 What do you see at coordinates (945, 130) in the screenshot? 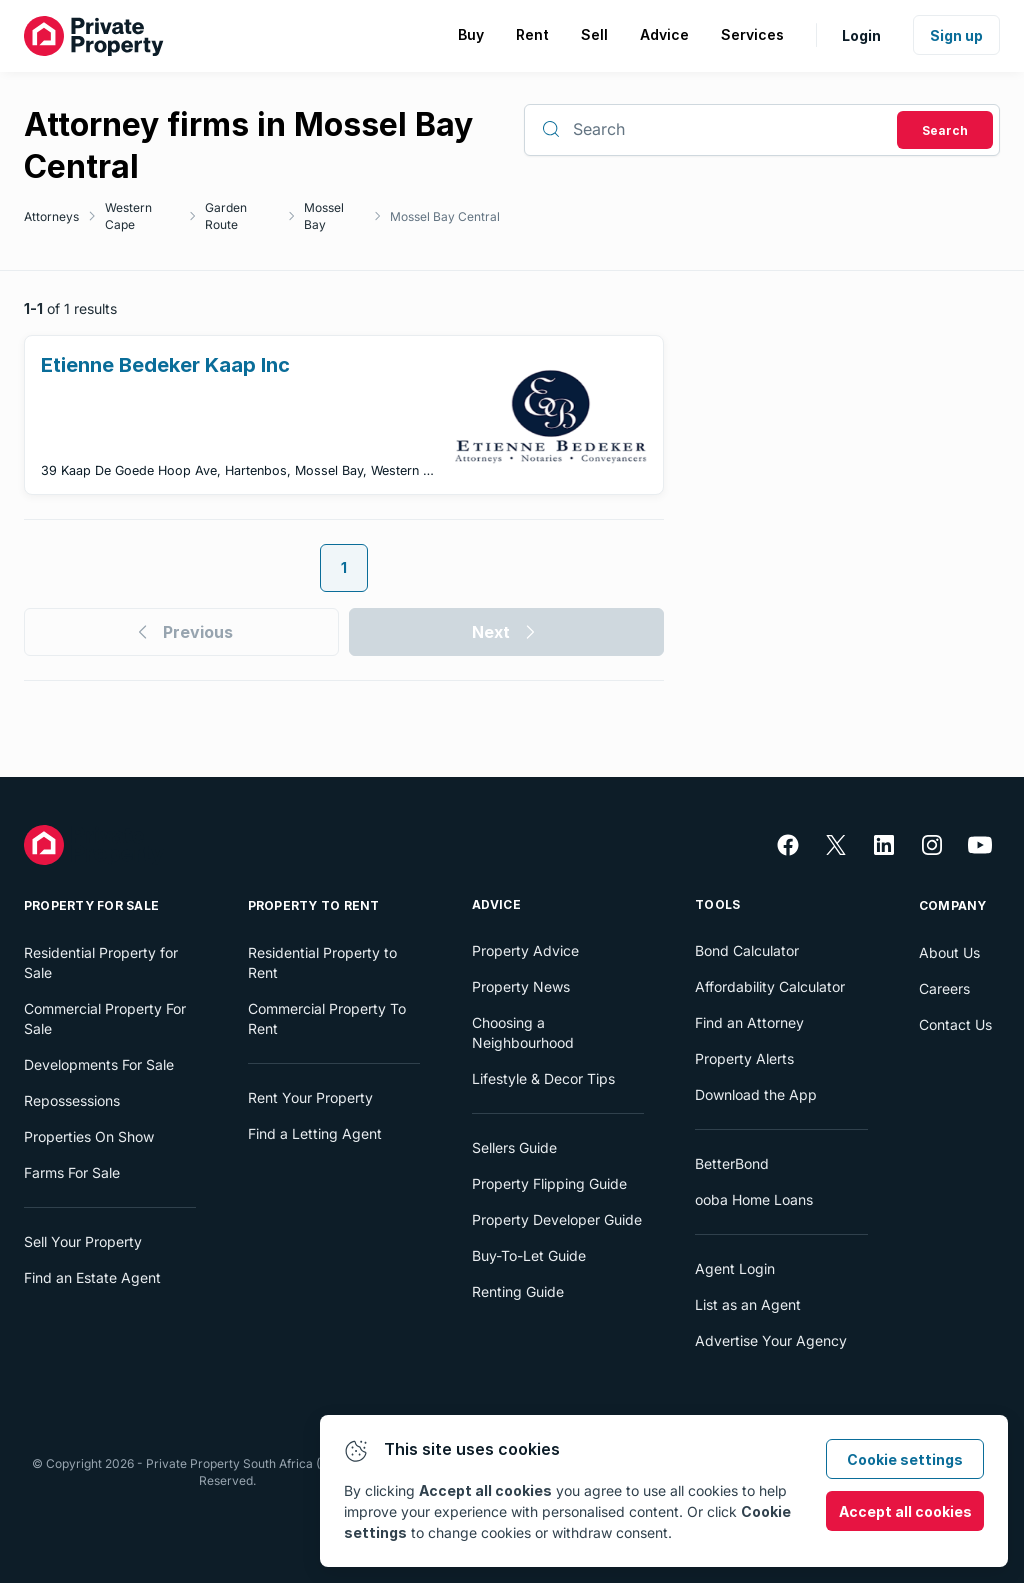
I see `Search` at bounding box center [945, 130].